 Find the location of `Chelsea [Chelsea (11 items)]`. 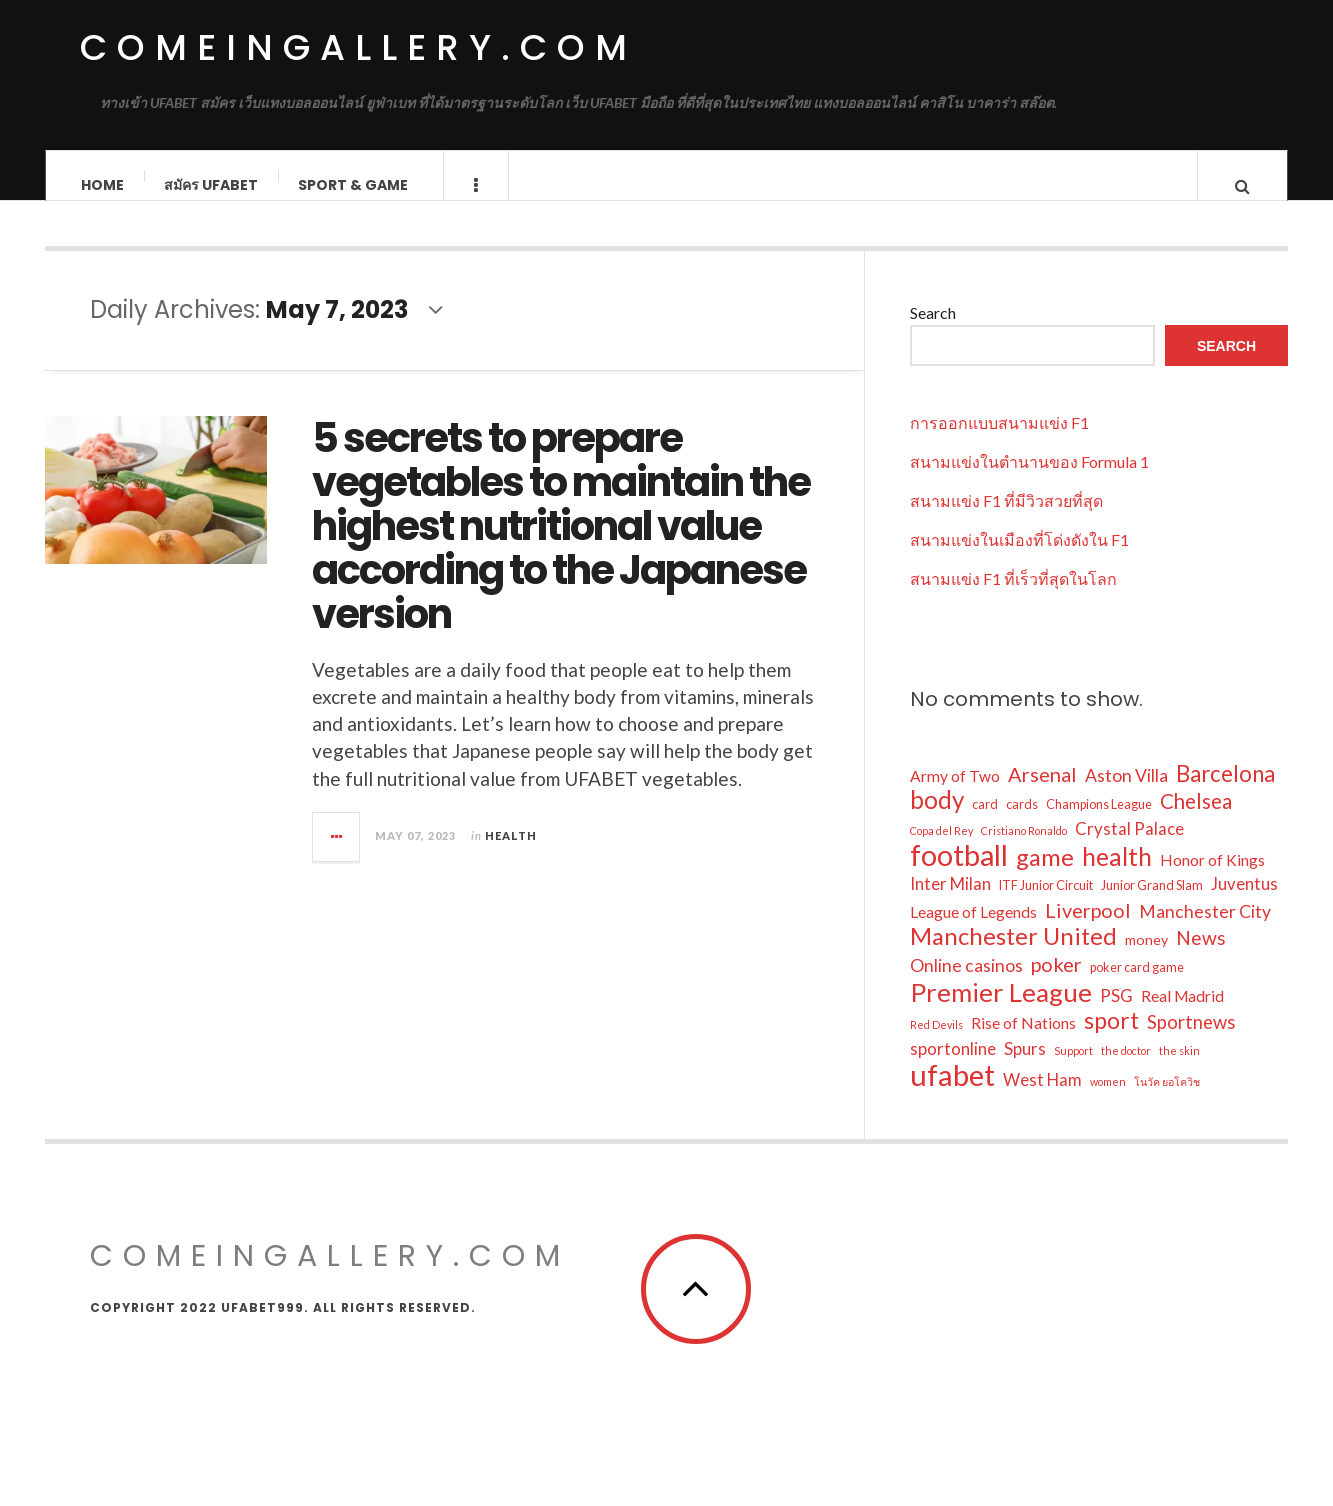

Chelsea [Chelsea (11 items)] is located at coordinates (1196, 820).